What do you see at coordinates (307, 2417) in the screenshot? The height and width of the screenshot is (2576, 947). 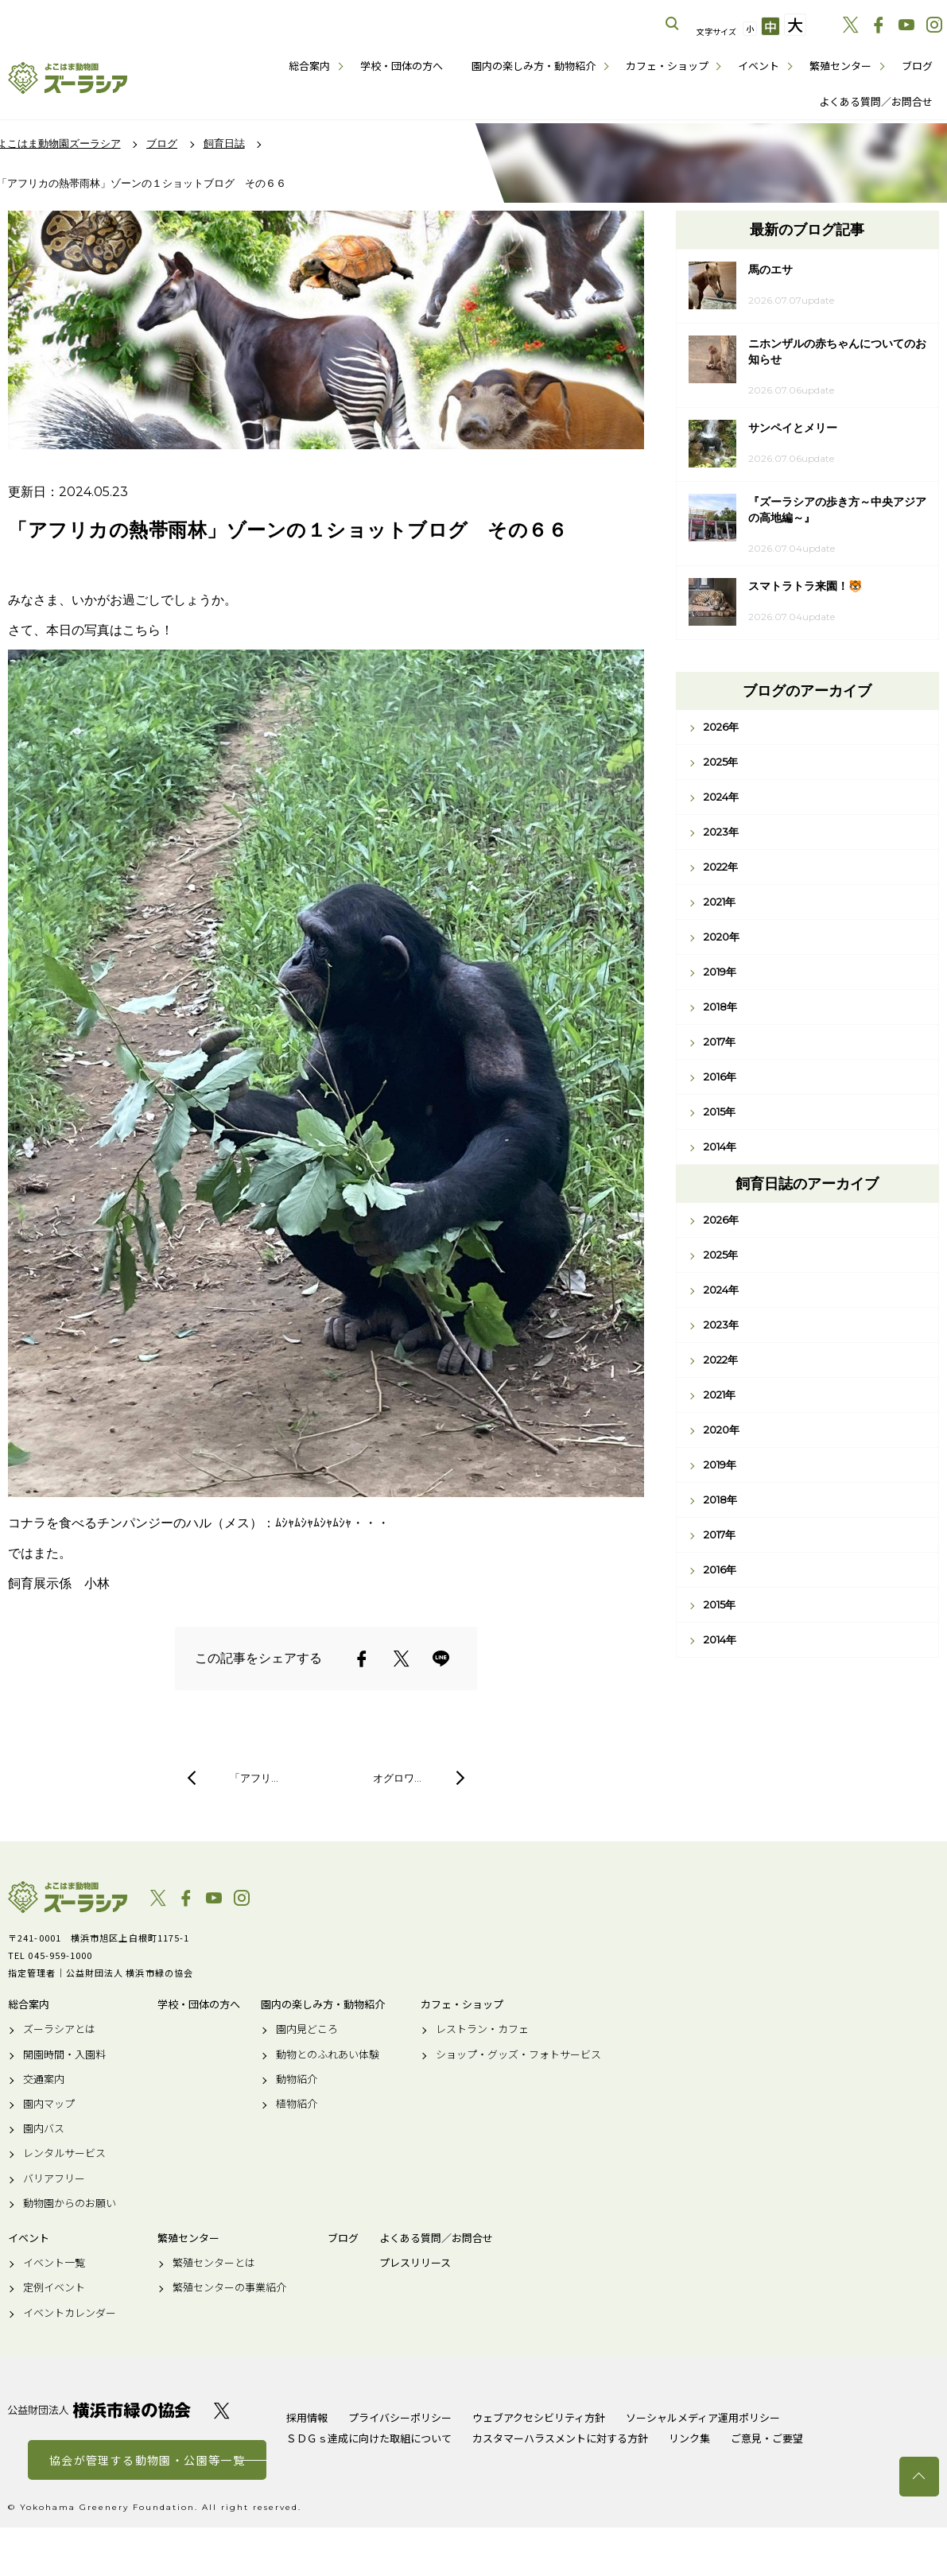 I see `採用情報` at bounding box center [307, 2417].